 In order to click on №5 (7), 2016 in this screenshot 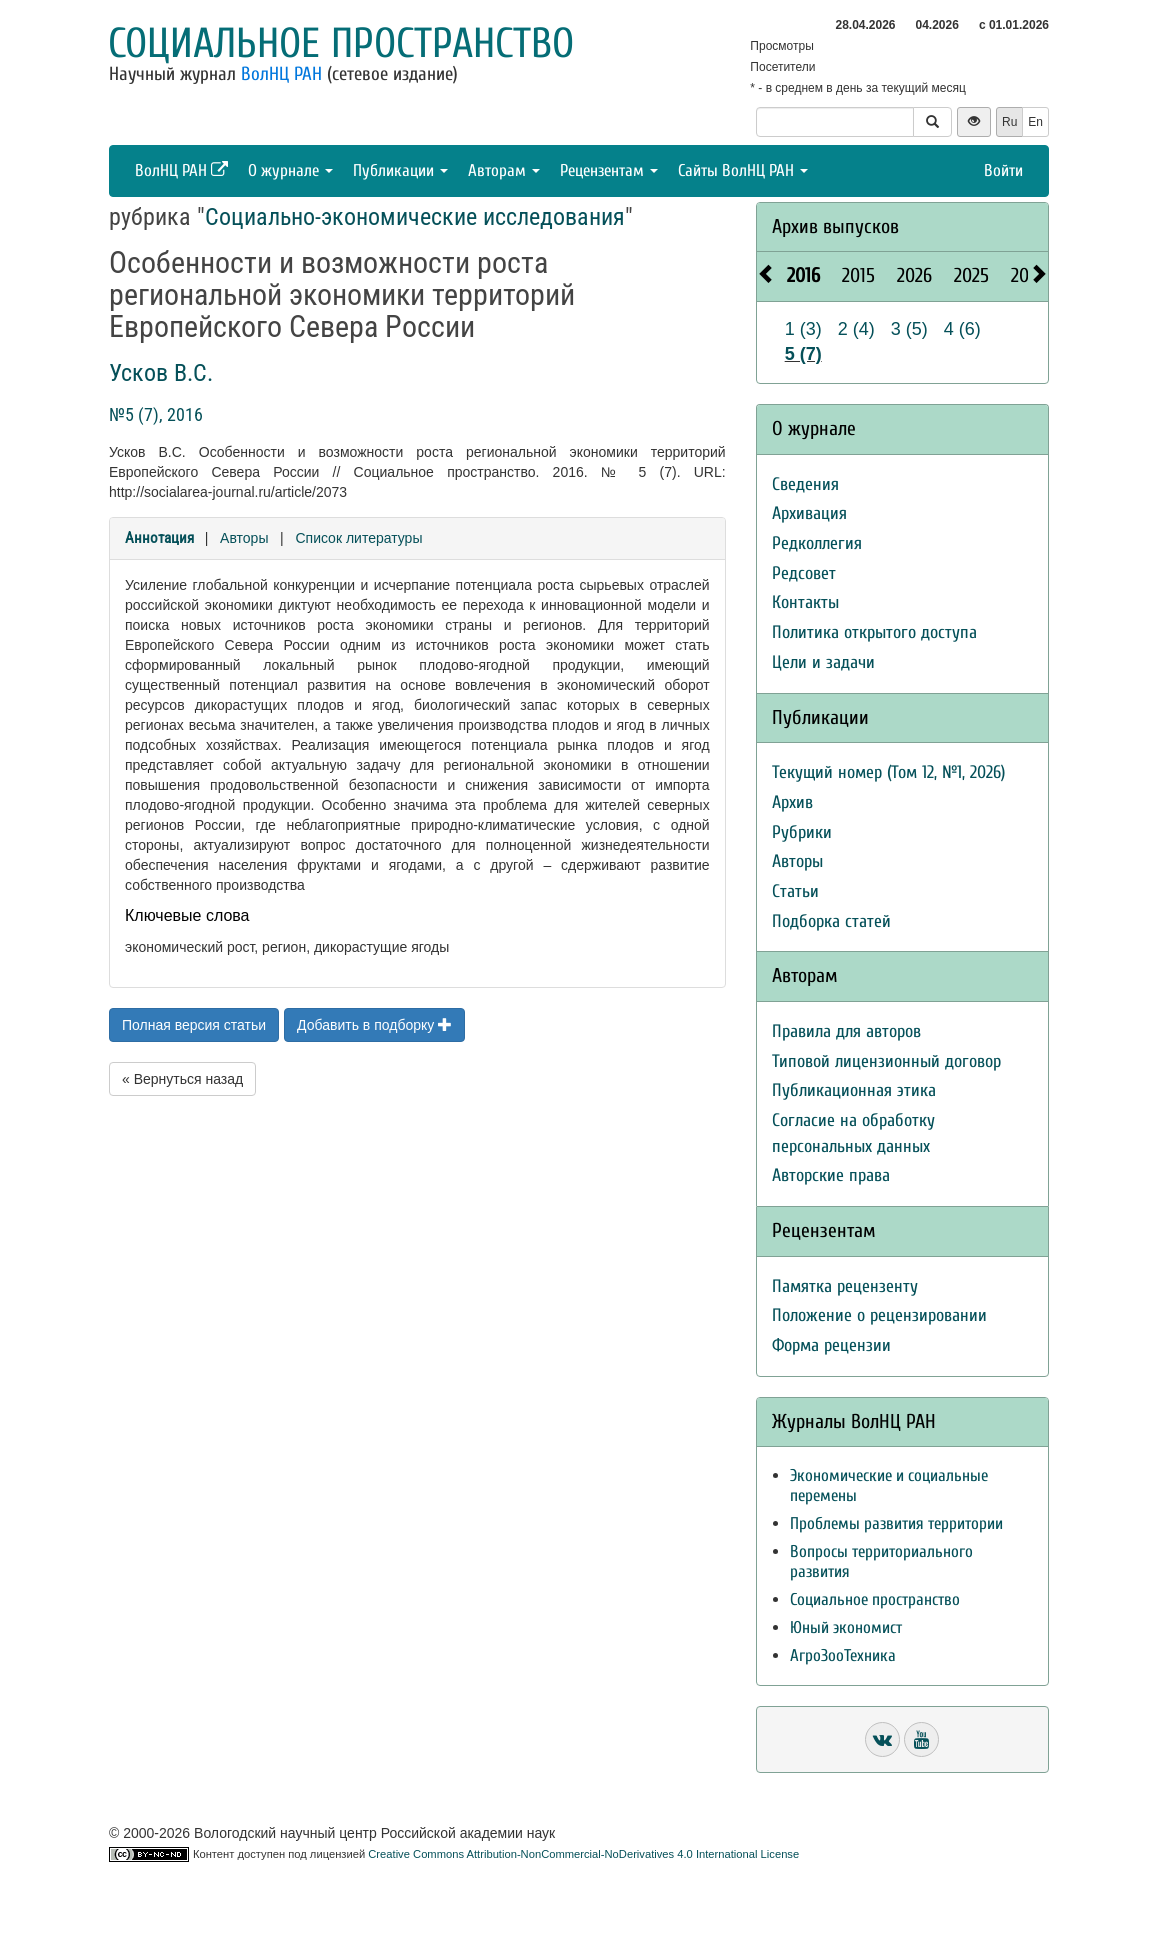, I will do `click(156, 414)`.